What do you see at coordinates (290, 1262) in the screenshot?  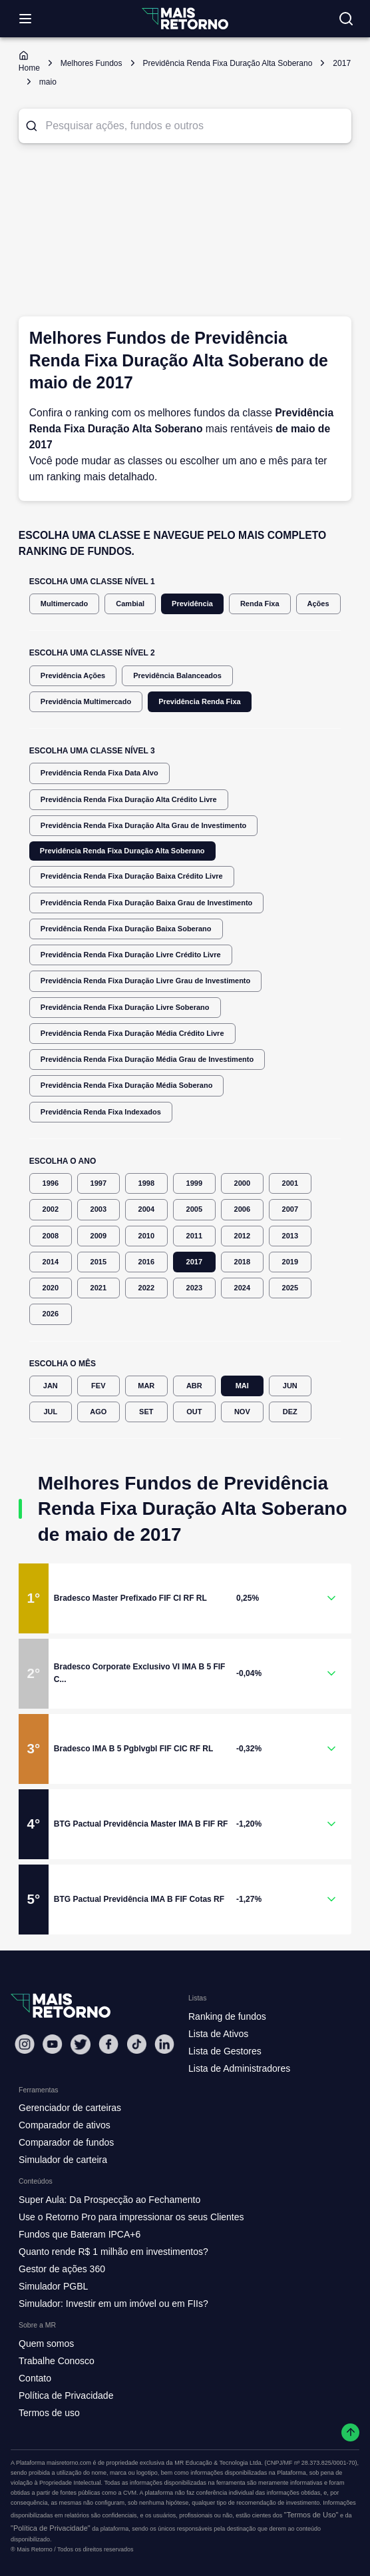 I see `2019` at bounding box center [290, 1262].